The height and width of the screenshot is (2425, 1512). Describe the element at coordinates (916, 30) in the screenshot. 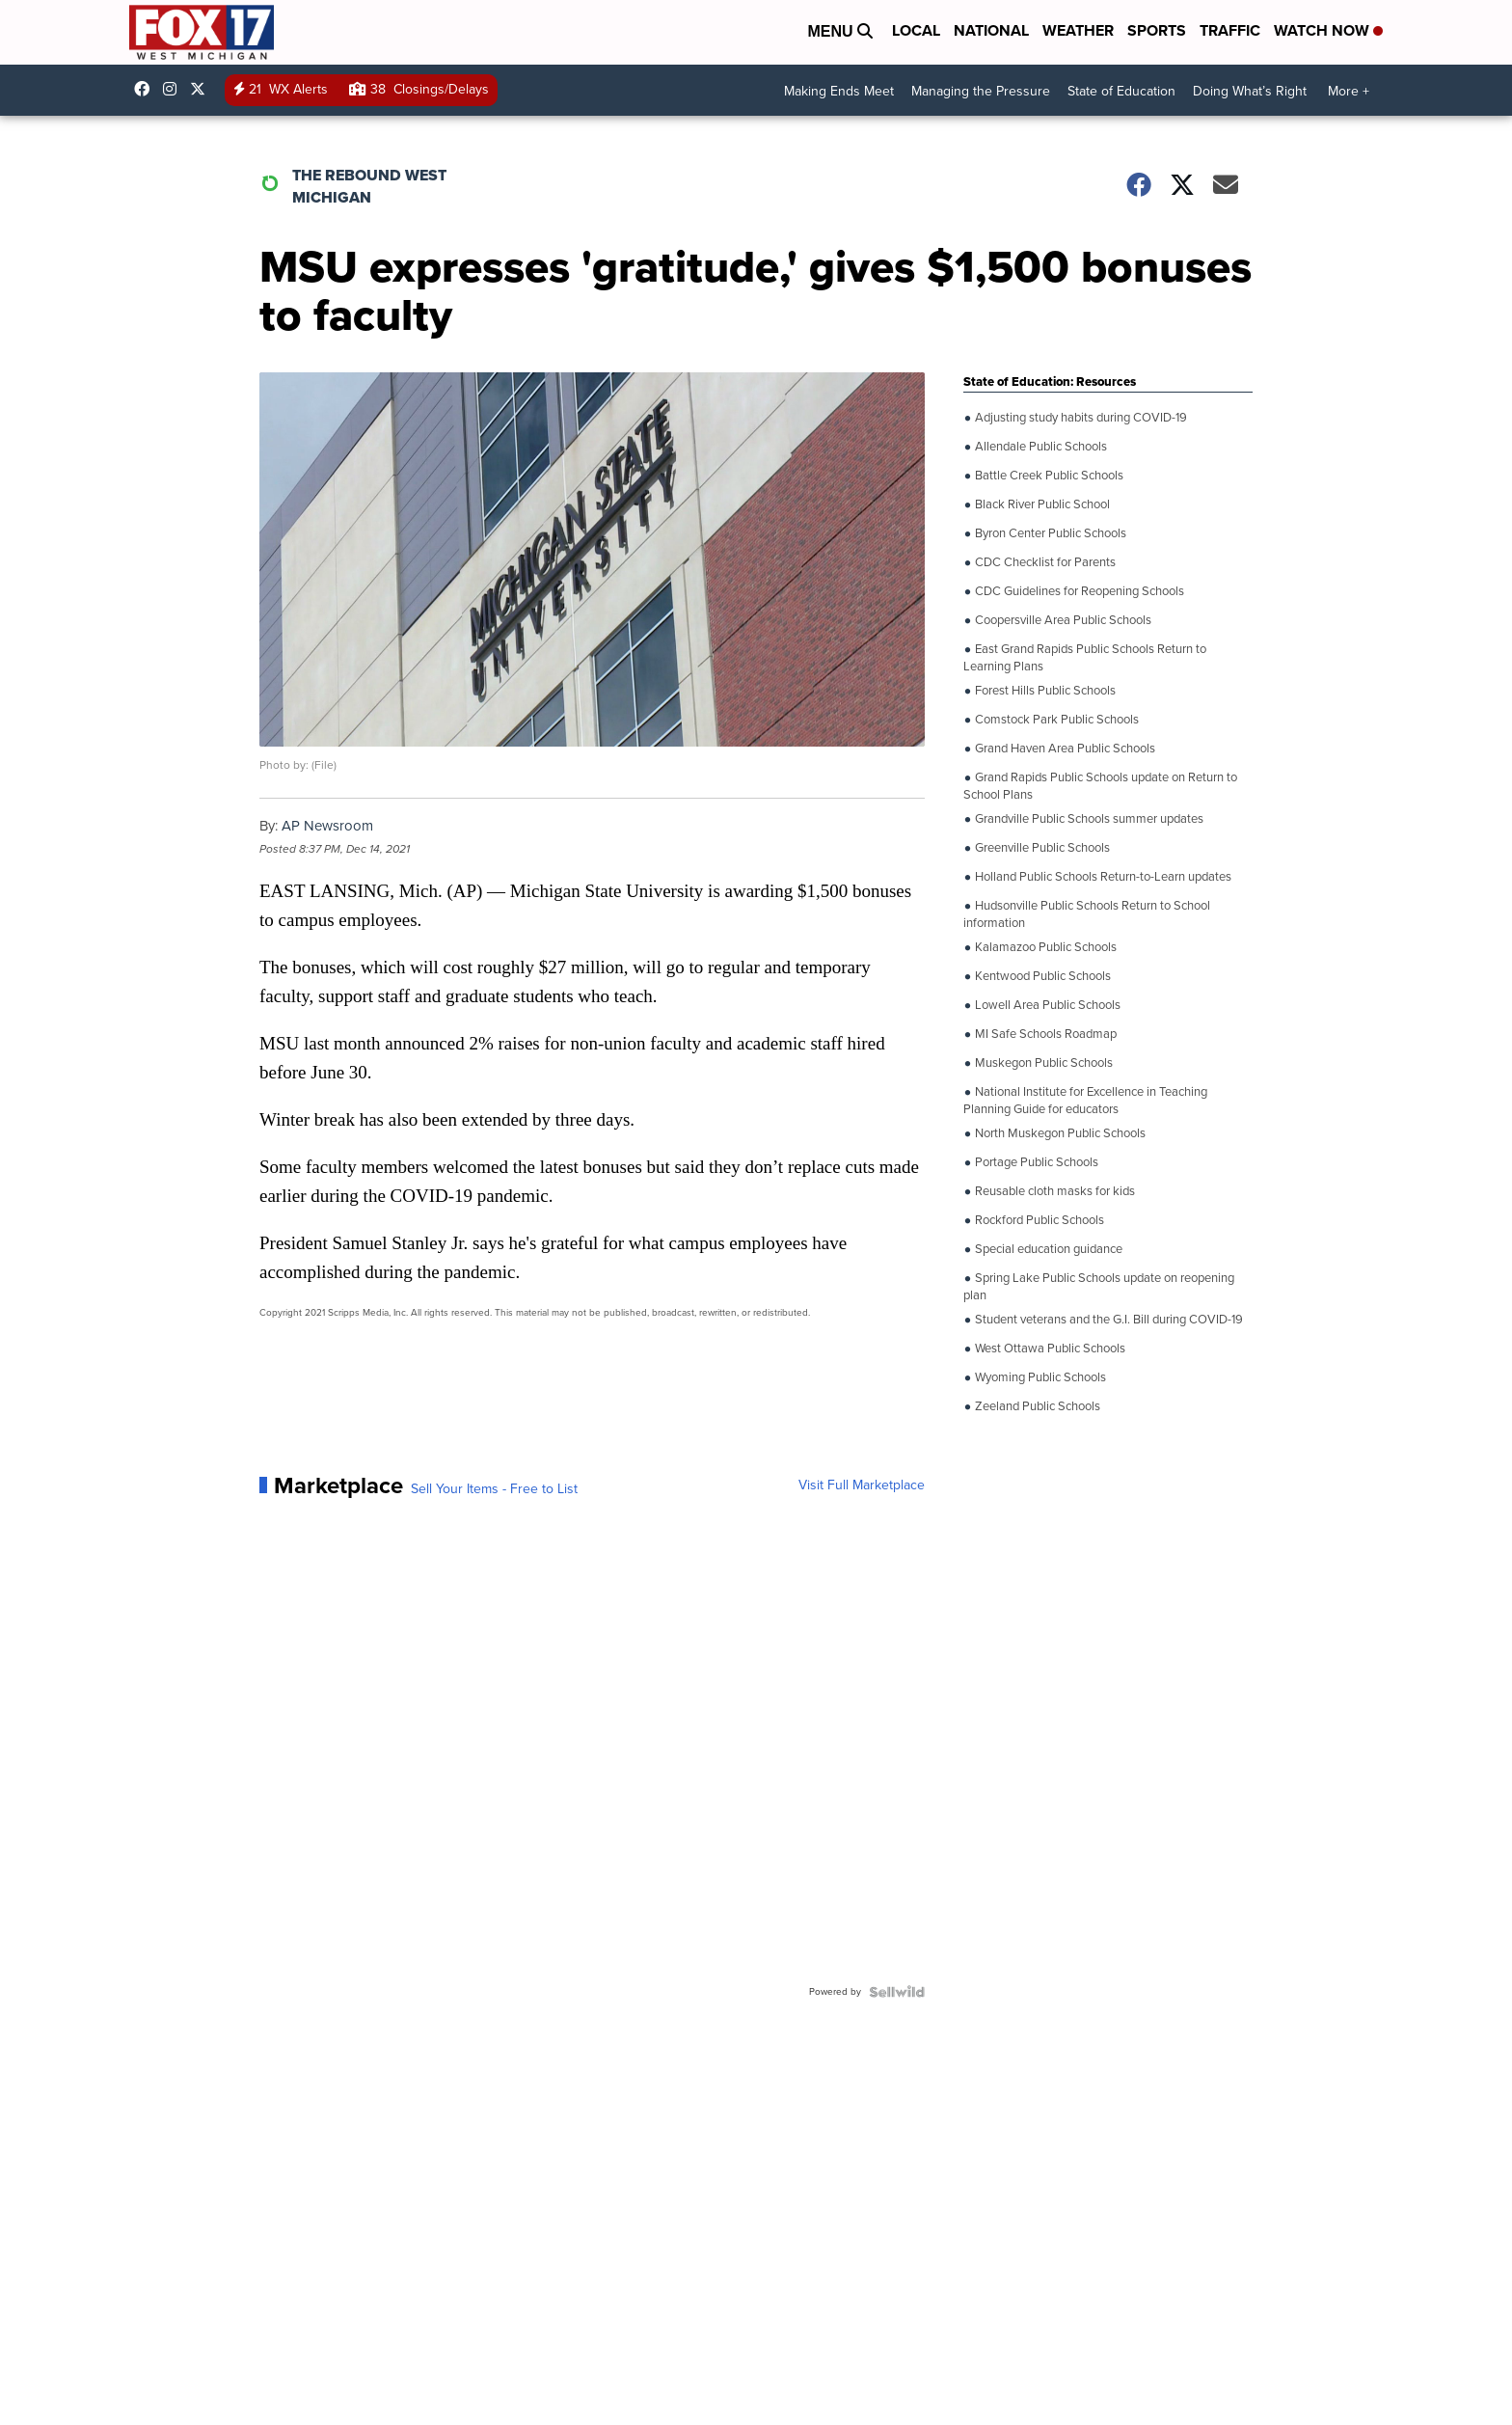

I see `Local` at that location.